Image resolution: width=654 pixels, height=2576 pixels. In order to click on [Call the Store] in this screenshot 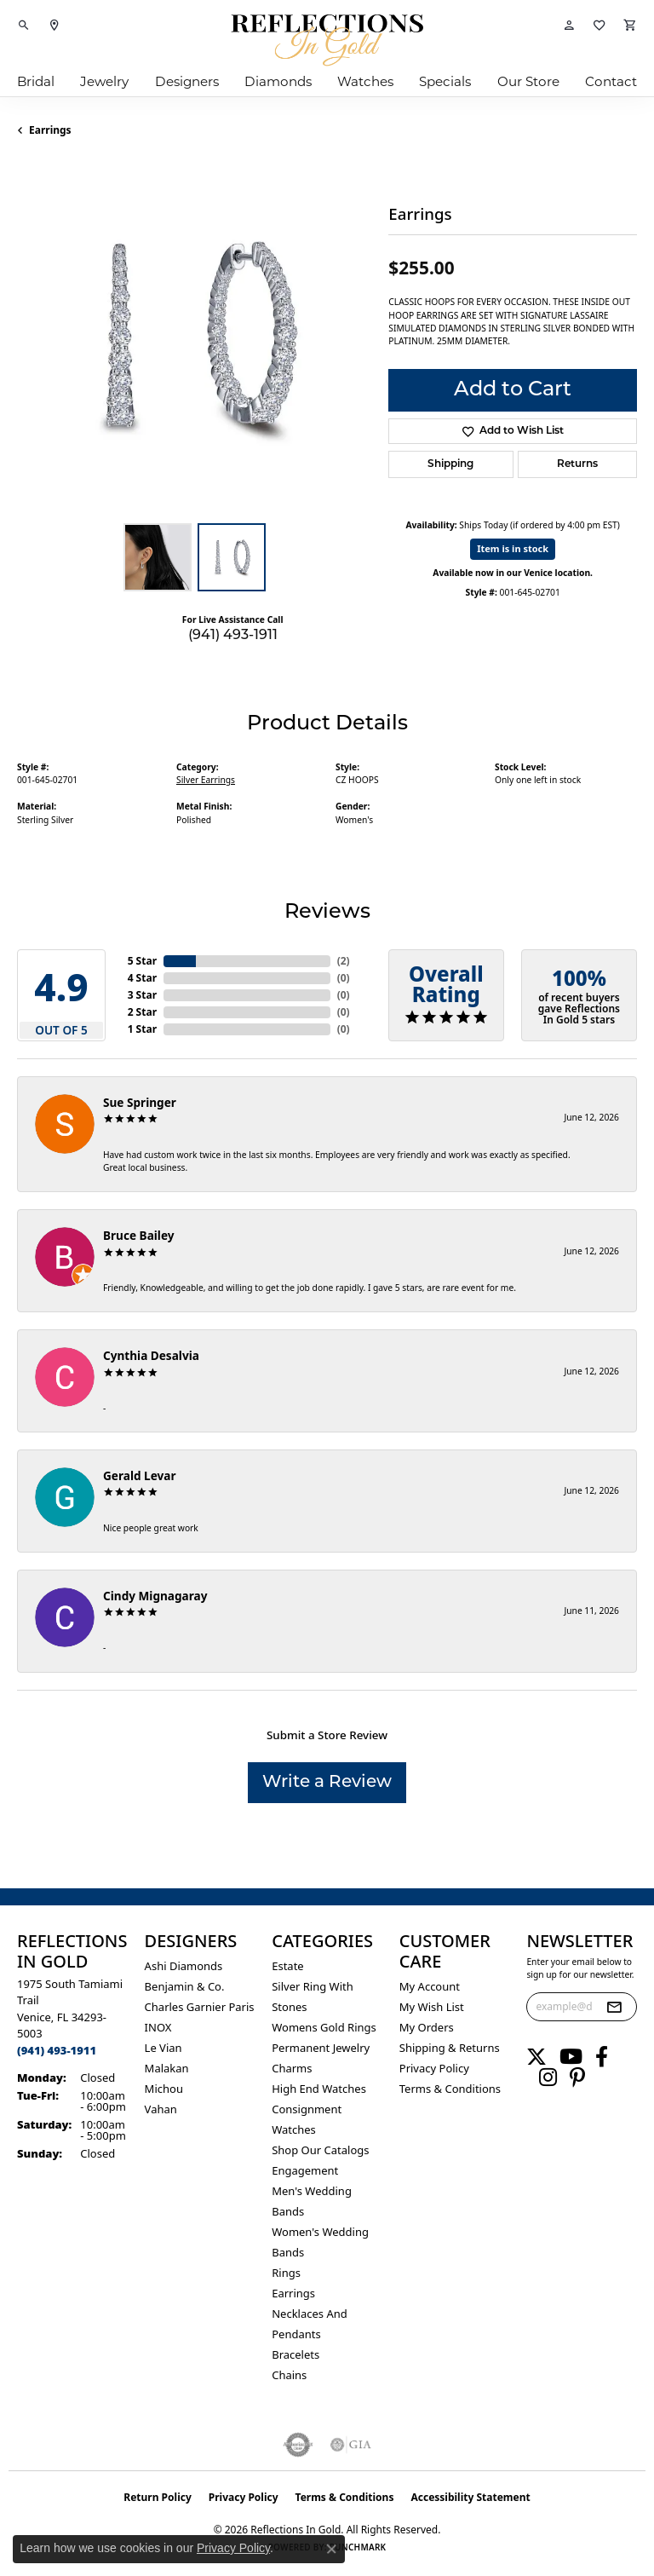, I will do `click(56, 2050)`.